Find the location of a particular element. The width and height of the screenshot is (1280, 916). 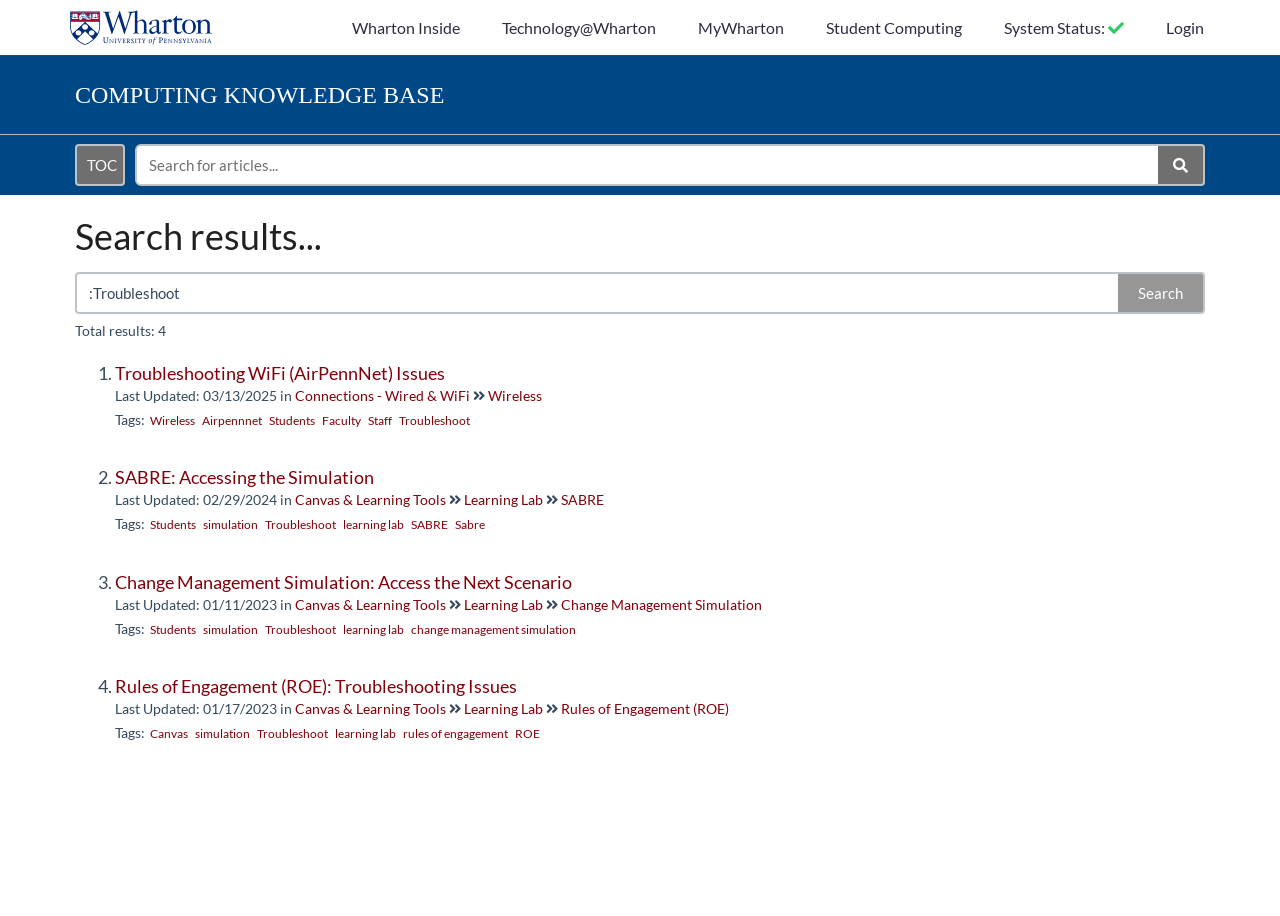

Troubleshoot is located at coordinates (434, 420).